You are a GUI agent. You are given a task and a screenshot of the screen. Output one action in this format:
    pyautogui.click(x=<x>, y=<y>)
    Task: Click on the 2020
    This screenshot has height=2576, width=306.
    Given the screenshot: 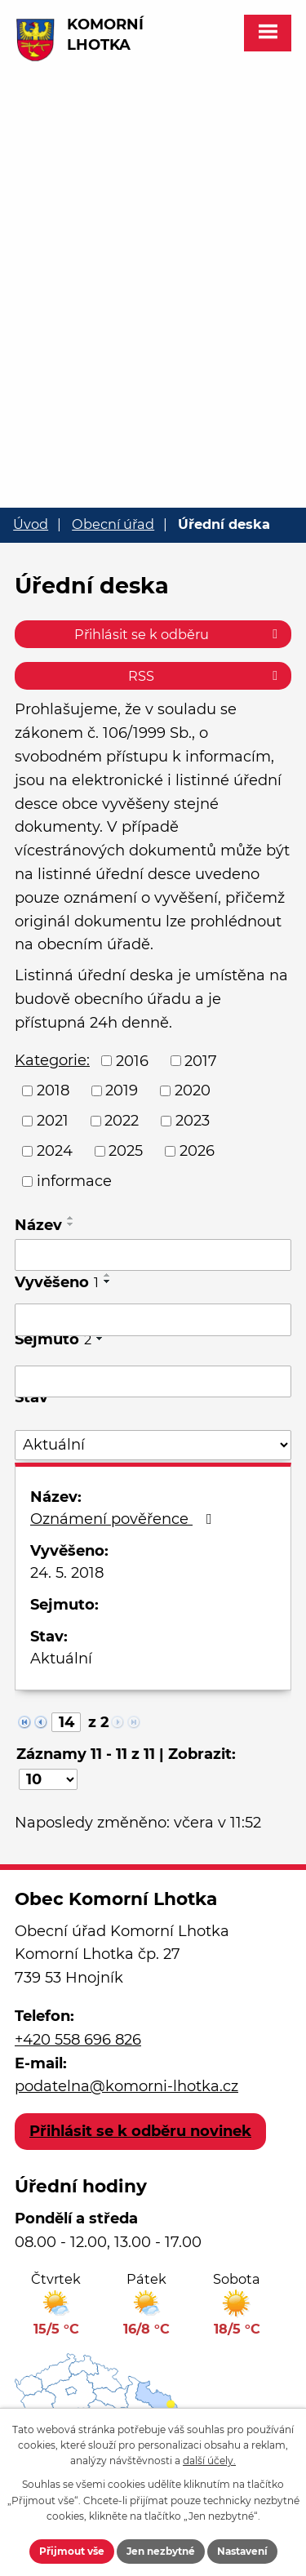 What is the action you would take?
    pyautogui.click(x=193, y=1090)
    